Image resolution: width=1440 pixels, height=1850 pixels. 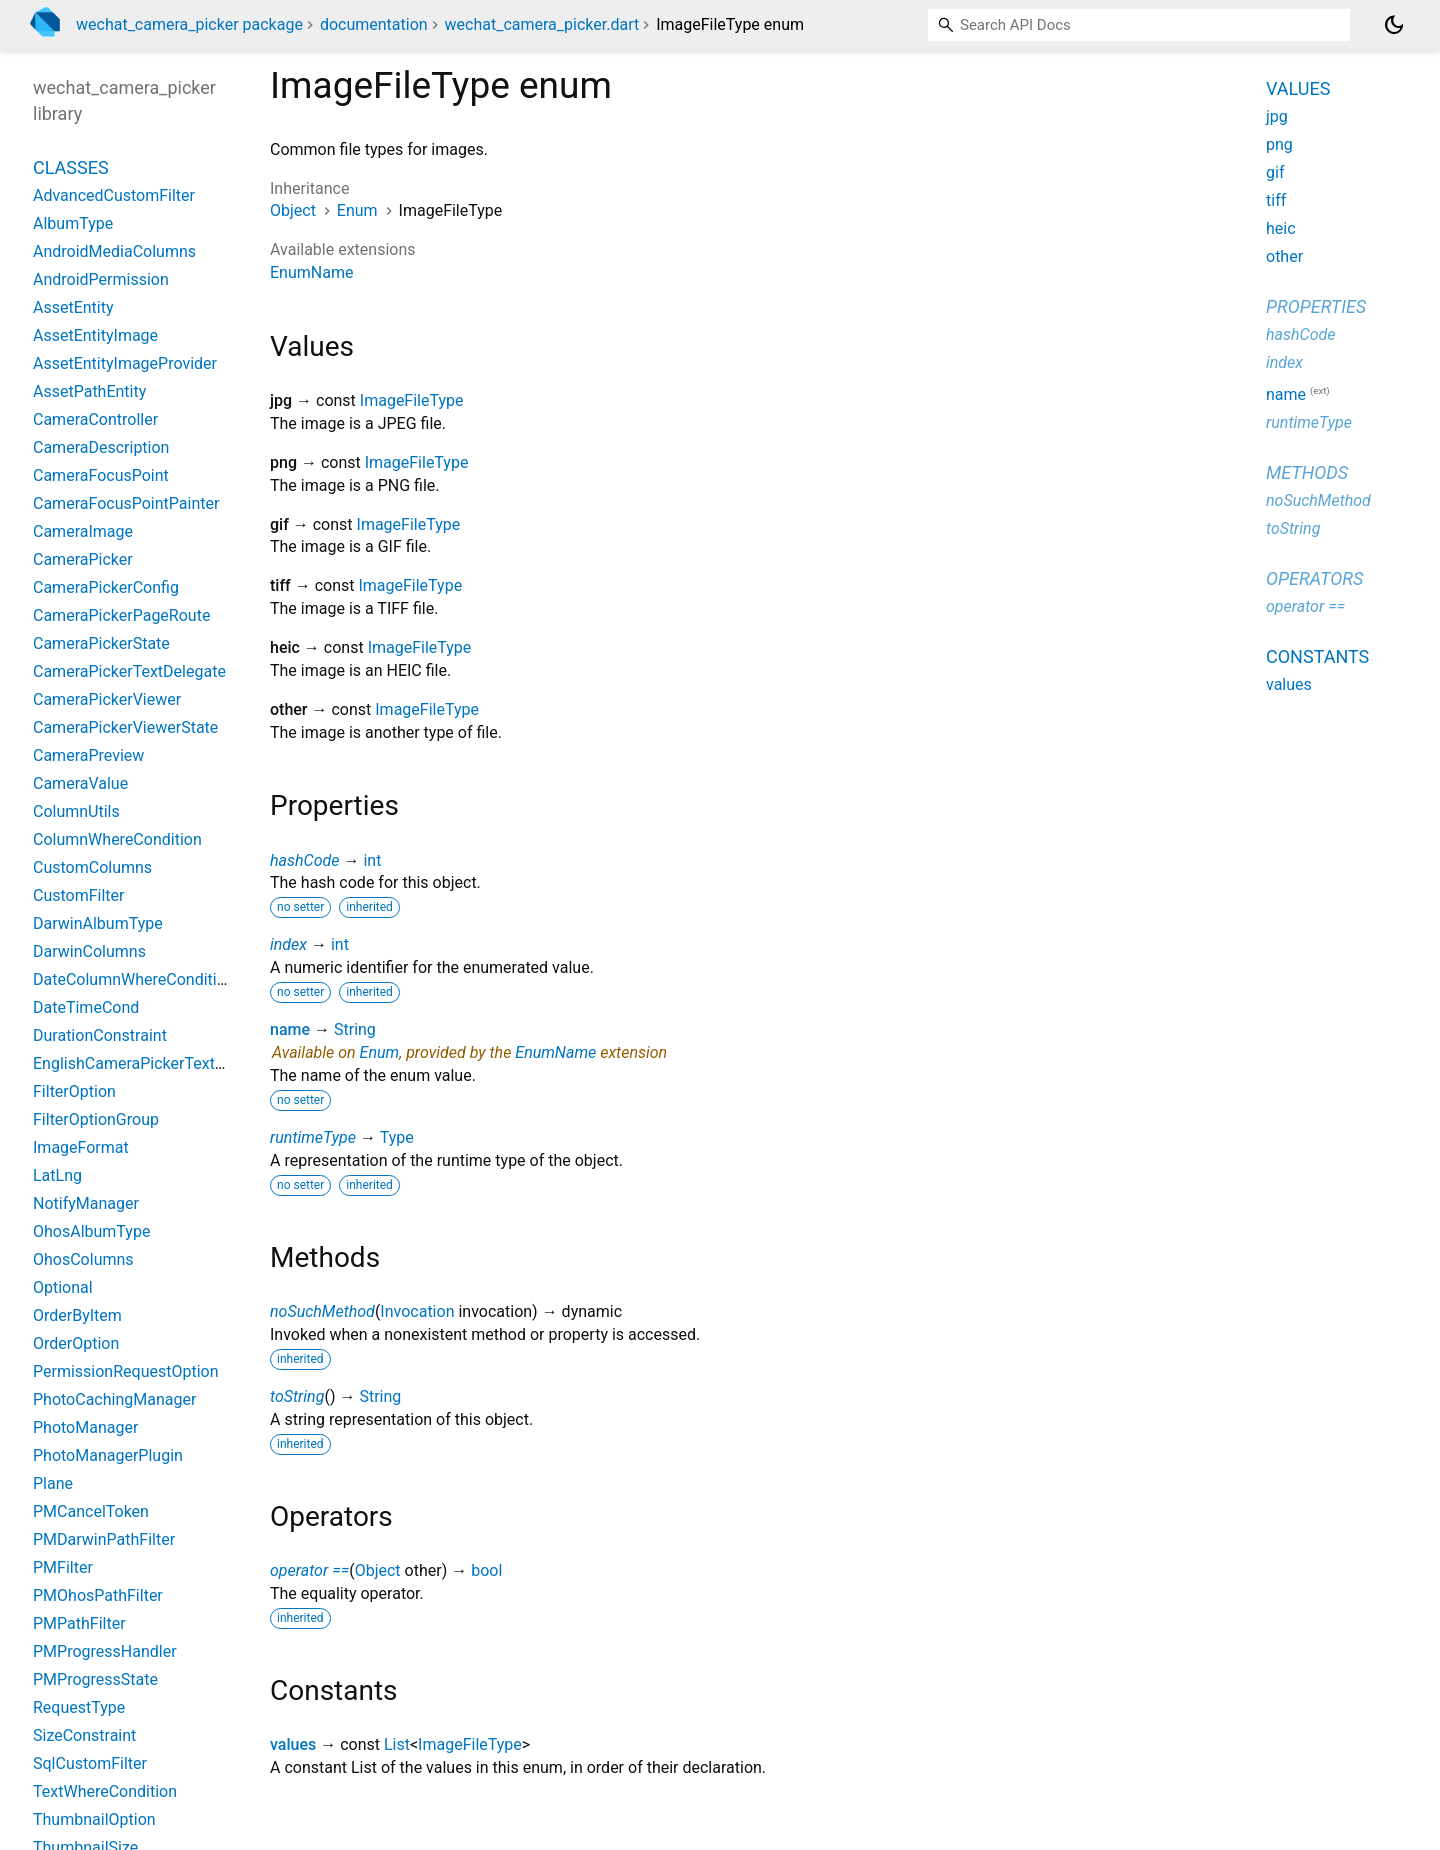 I want to click on NotifyManager, so click(x=86, y=1203).